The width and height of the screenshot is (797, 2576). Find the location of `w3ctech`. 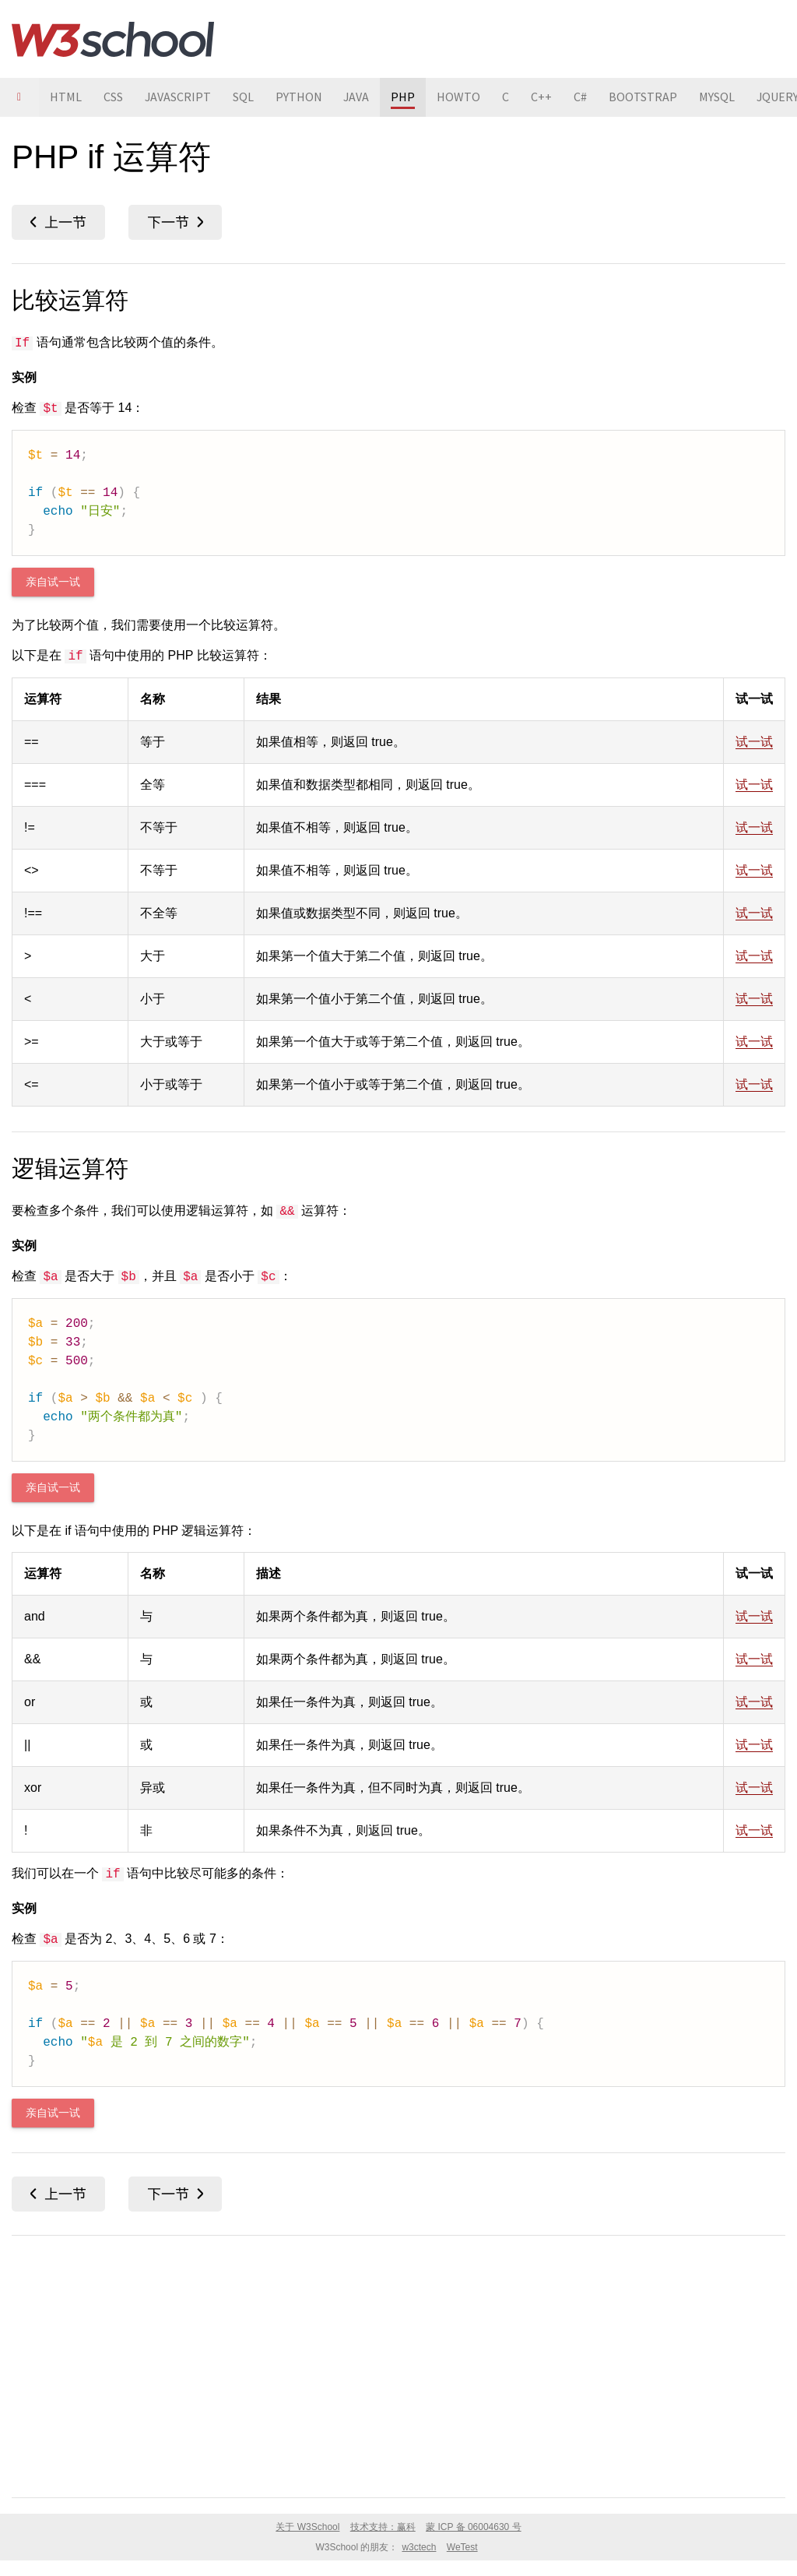

w3ctech is located at coordinates (419, 2547).